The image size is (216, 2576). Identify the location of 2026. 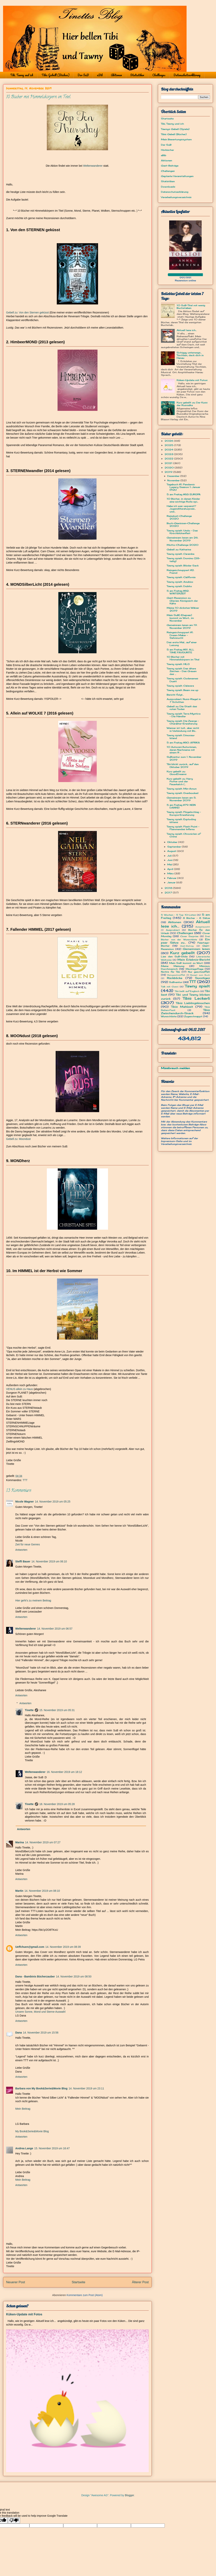
(169, 440).